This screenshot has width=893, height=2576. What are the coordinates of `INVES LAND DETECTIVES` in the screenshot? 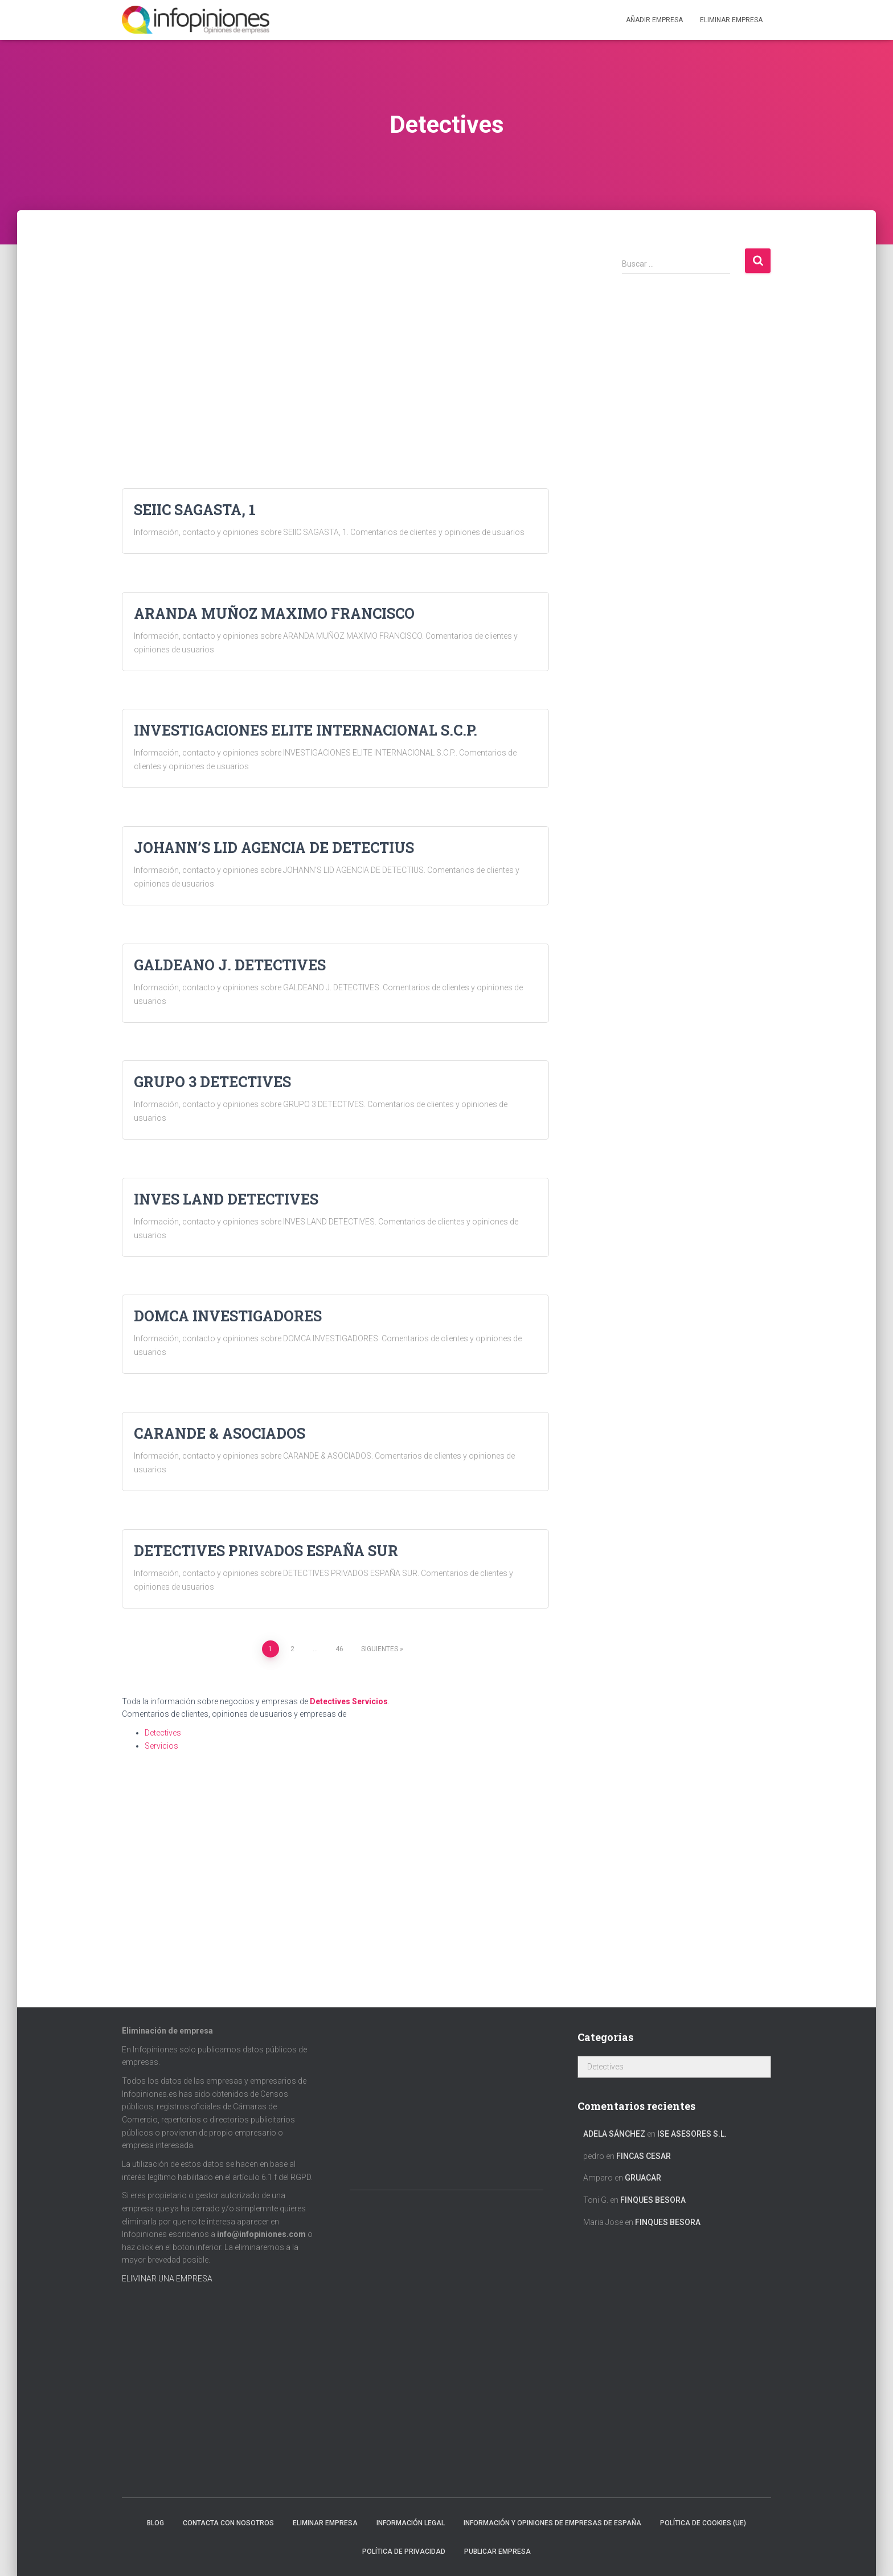 It's located at (226, 1199).